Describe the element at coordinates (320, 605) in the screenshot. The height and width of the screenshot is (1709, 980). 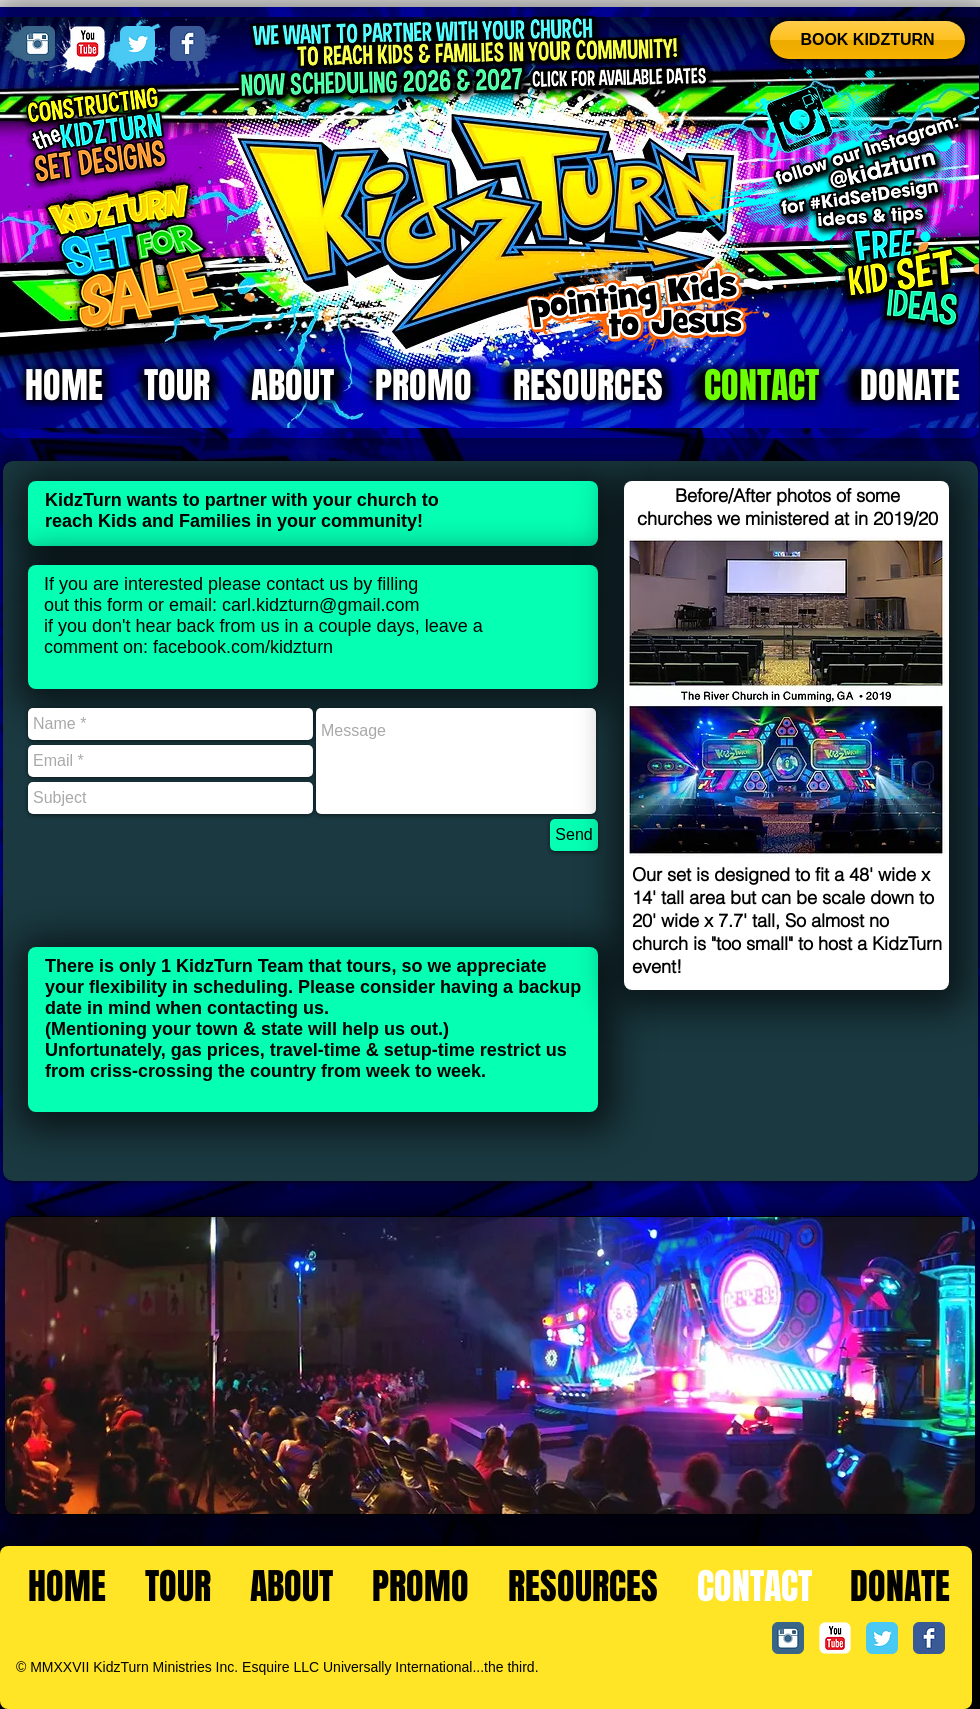
I see `carl.kidzturn@gmail.com` at that location.